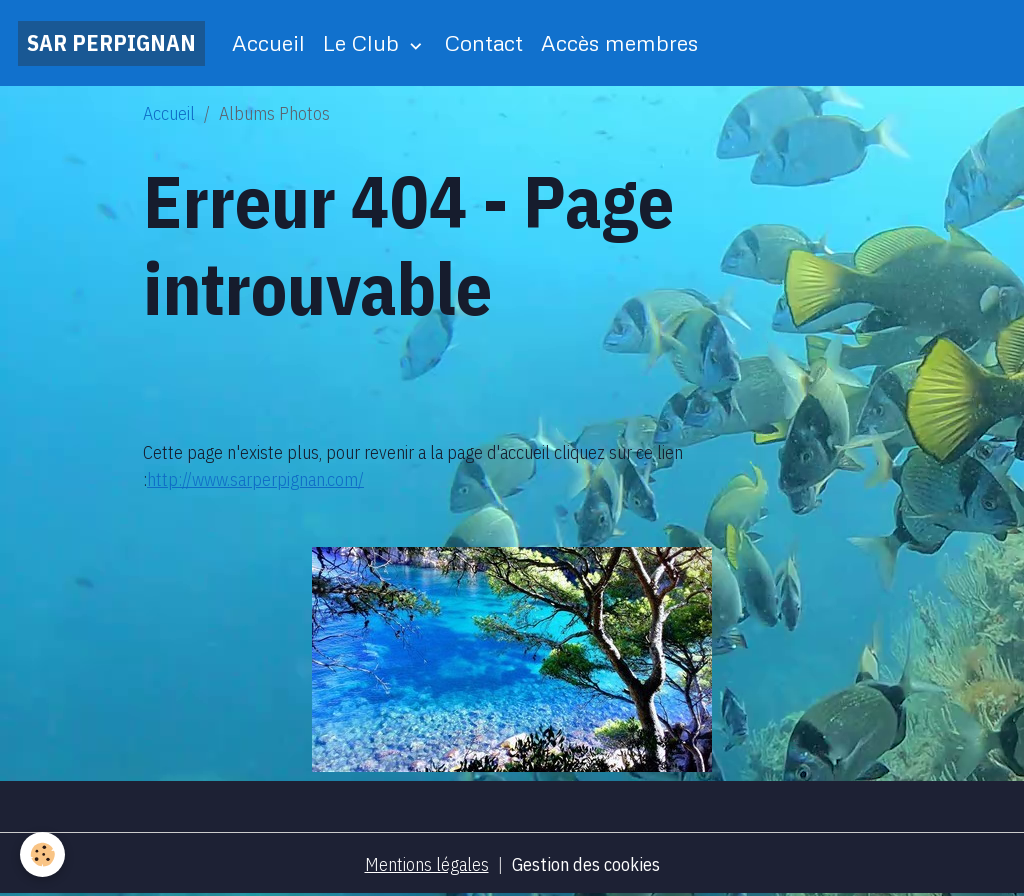 This screenshot has height=896, width=1024. Describe the element at coordinates (268, 42) in the screenshot. I see `Accueil` at that location.